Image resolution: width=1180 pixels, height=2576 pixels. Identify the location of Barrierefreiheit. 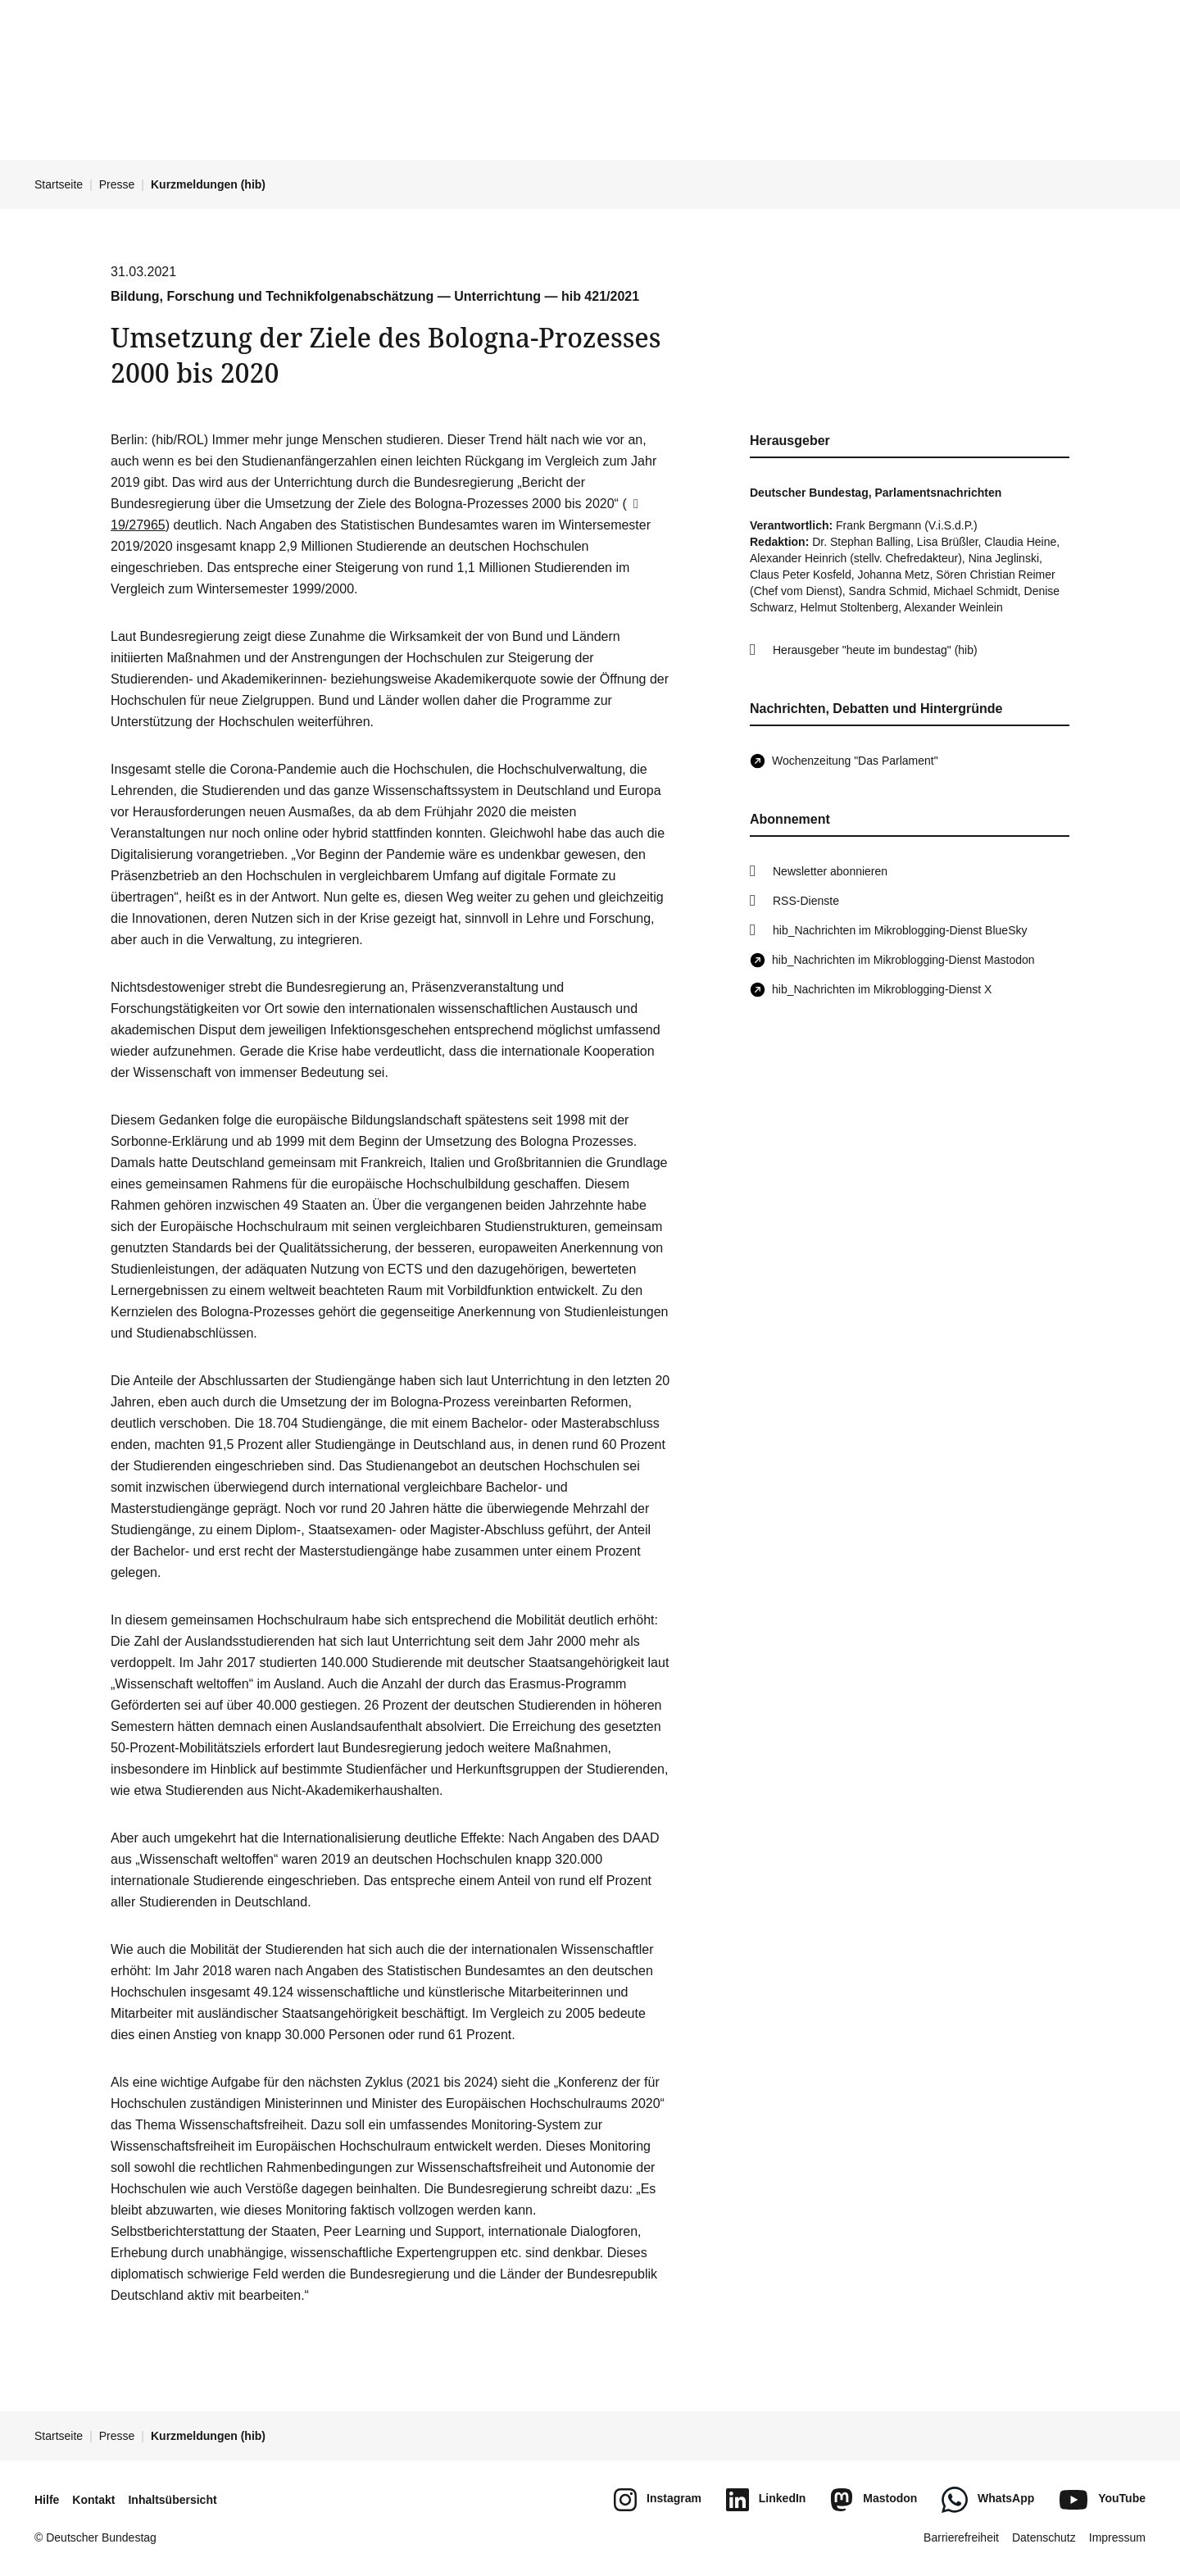
(961, 2537).